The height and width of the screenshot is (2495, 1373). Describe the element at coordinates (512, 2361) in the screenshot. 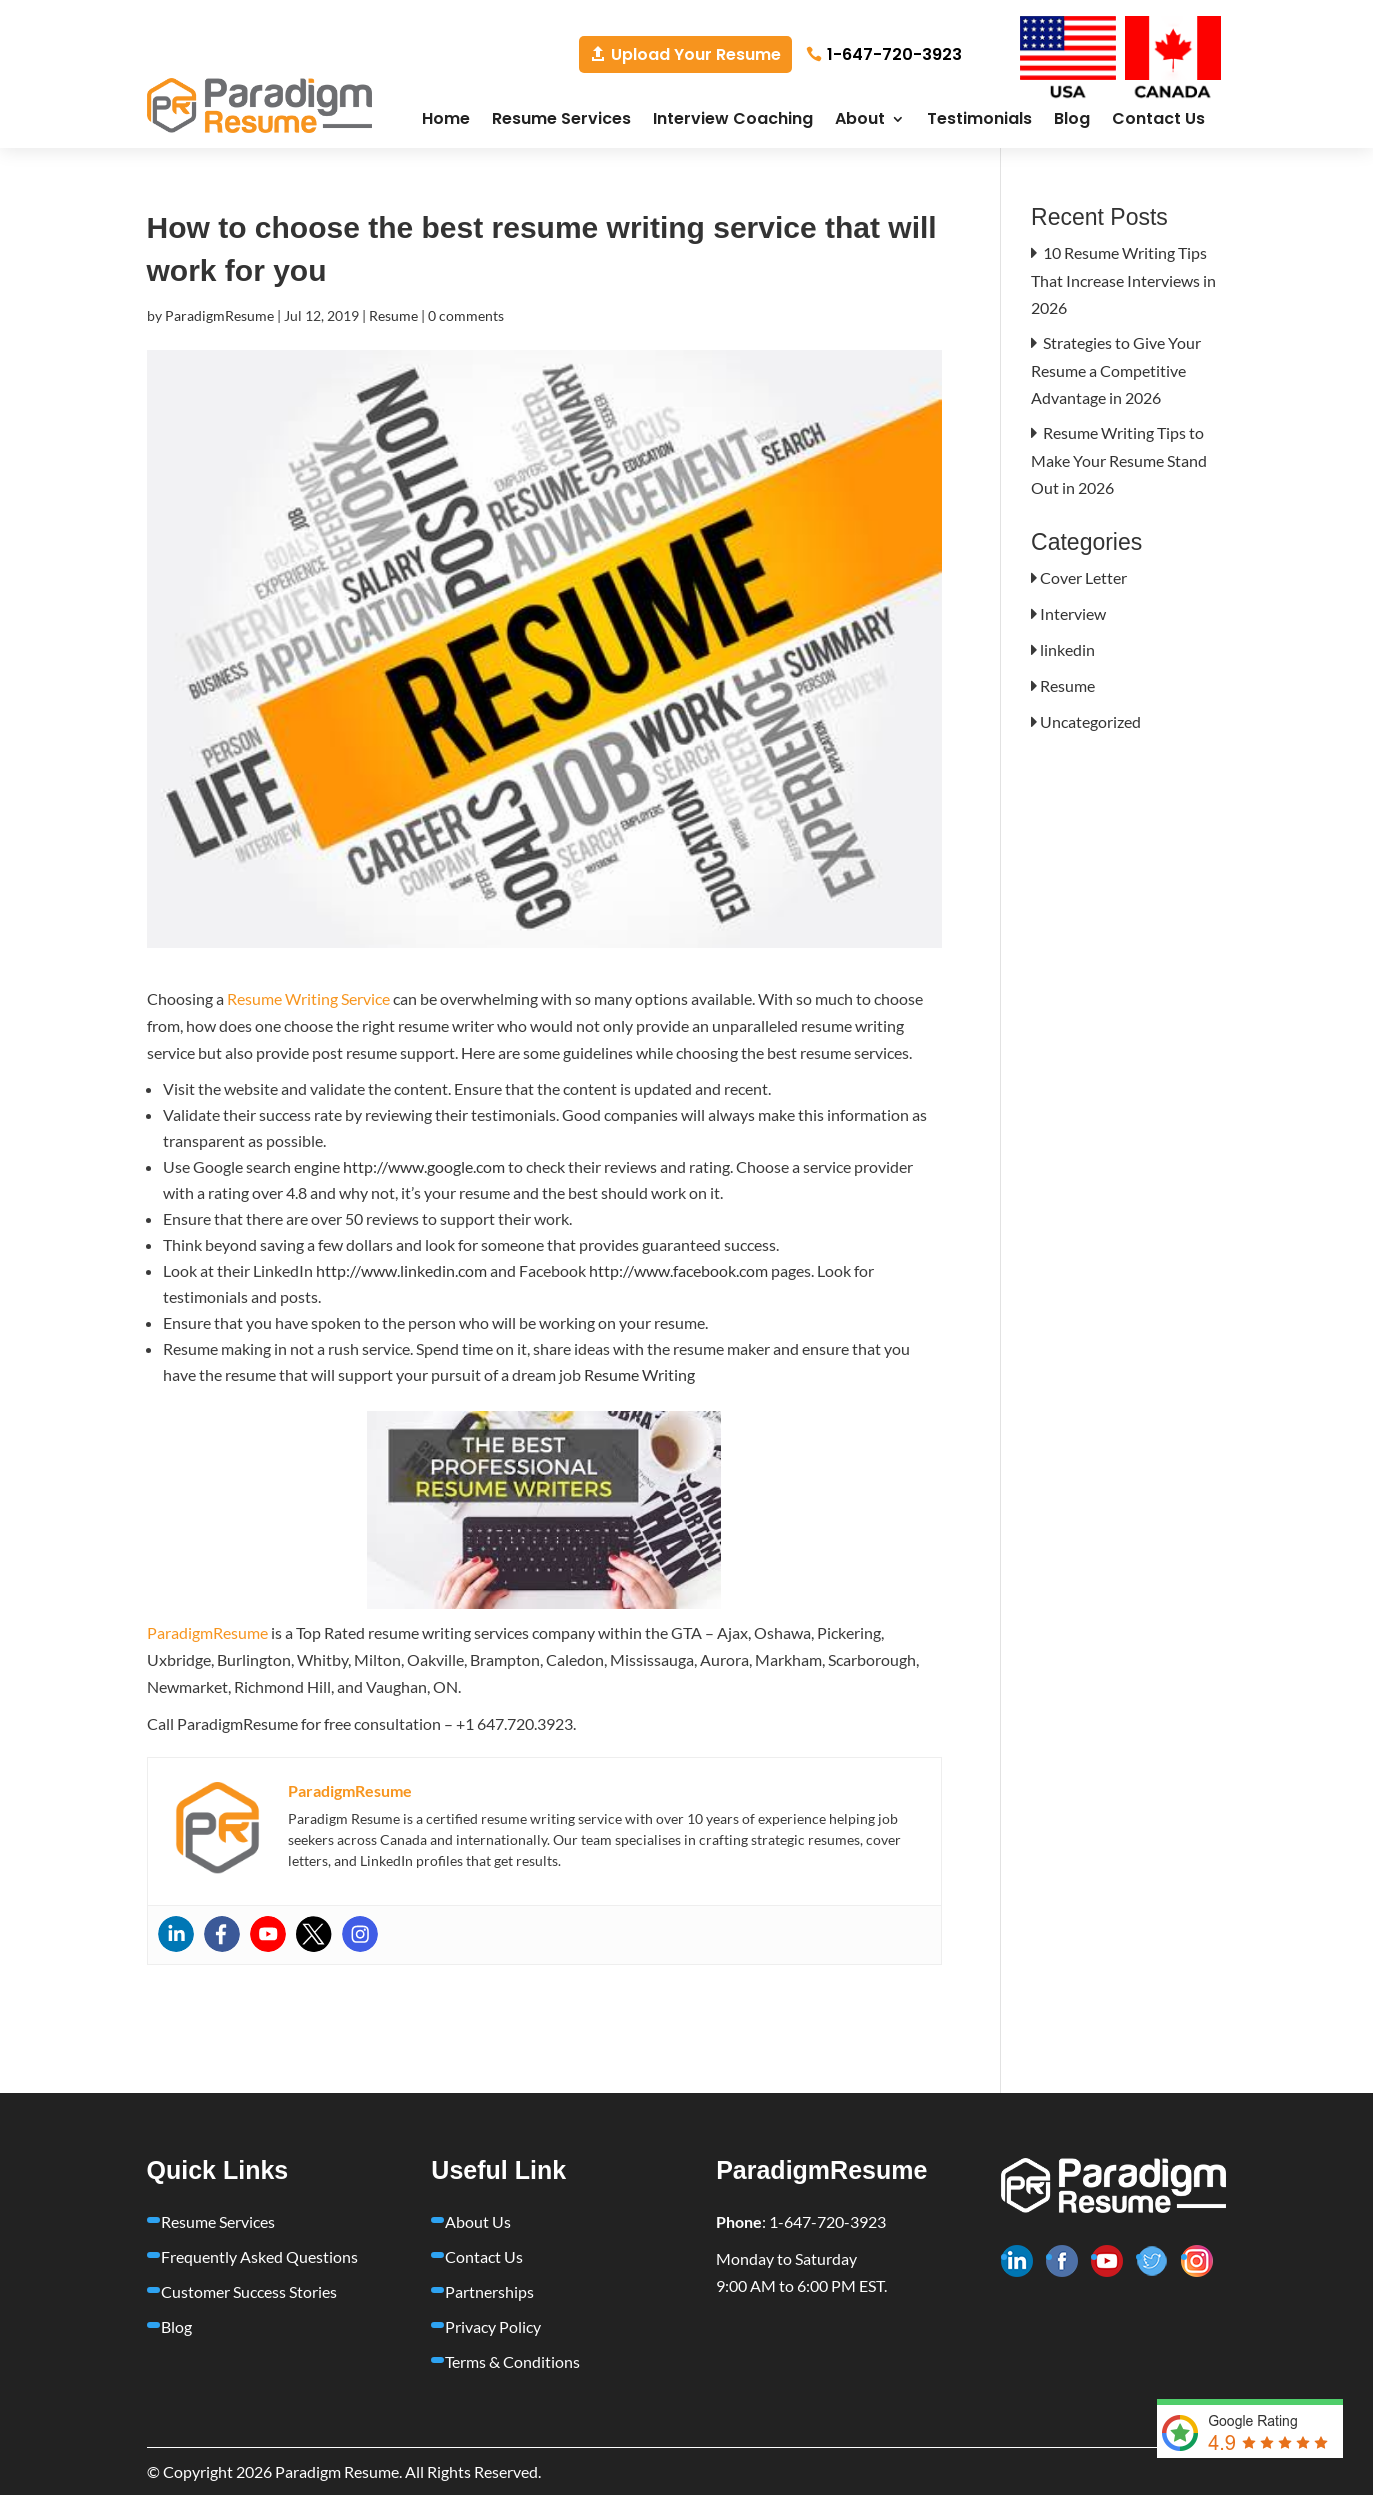

I see `Terms & Conditions` at that location.